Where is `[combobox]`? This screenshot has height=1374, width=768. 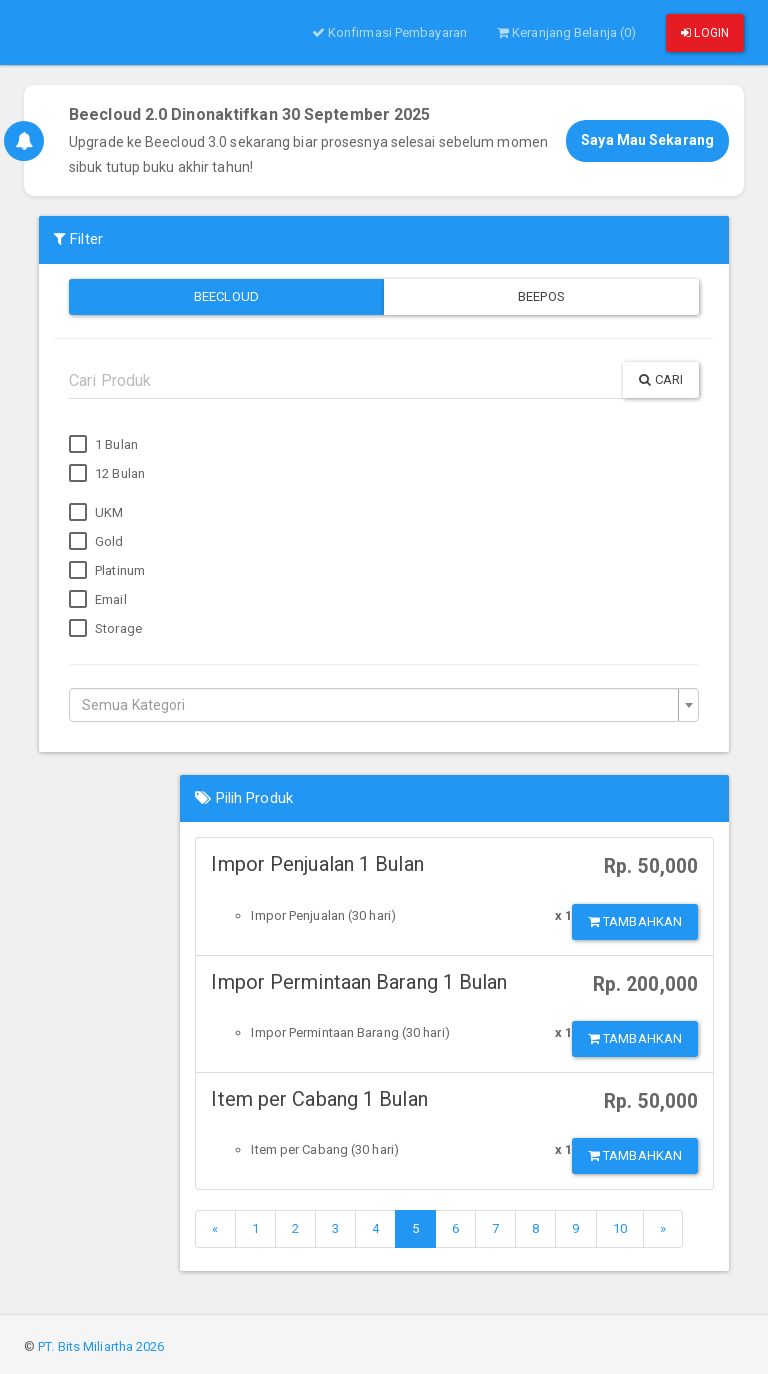
[combobox] is located at coordinates (384, 705).